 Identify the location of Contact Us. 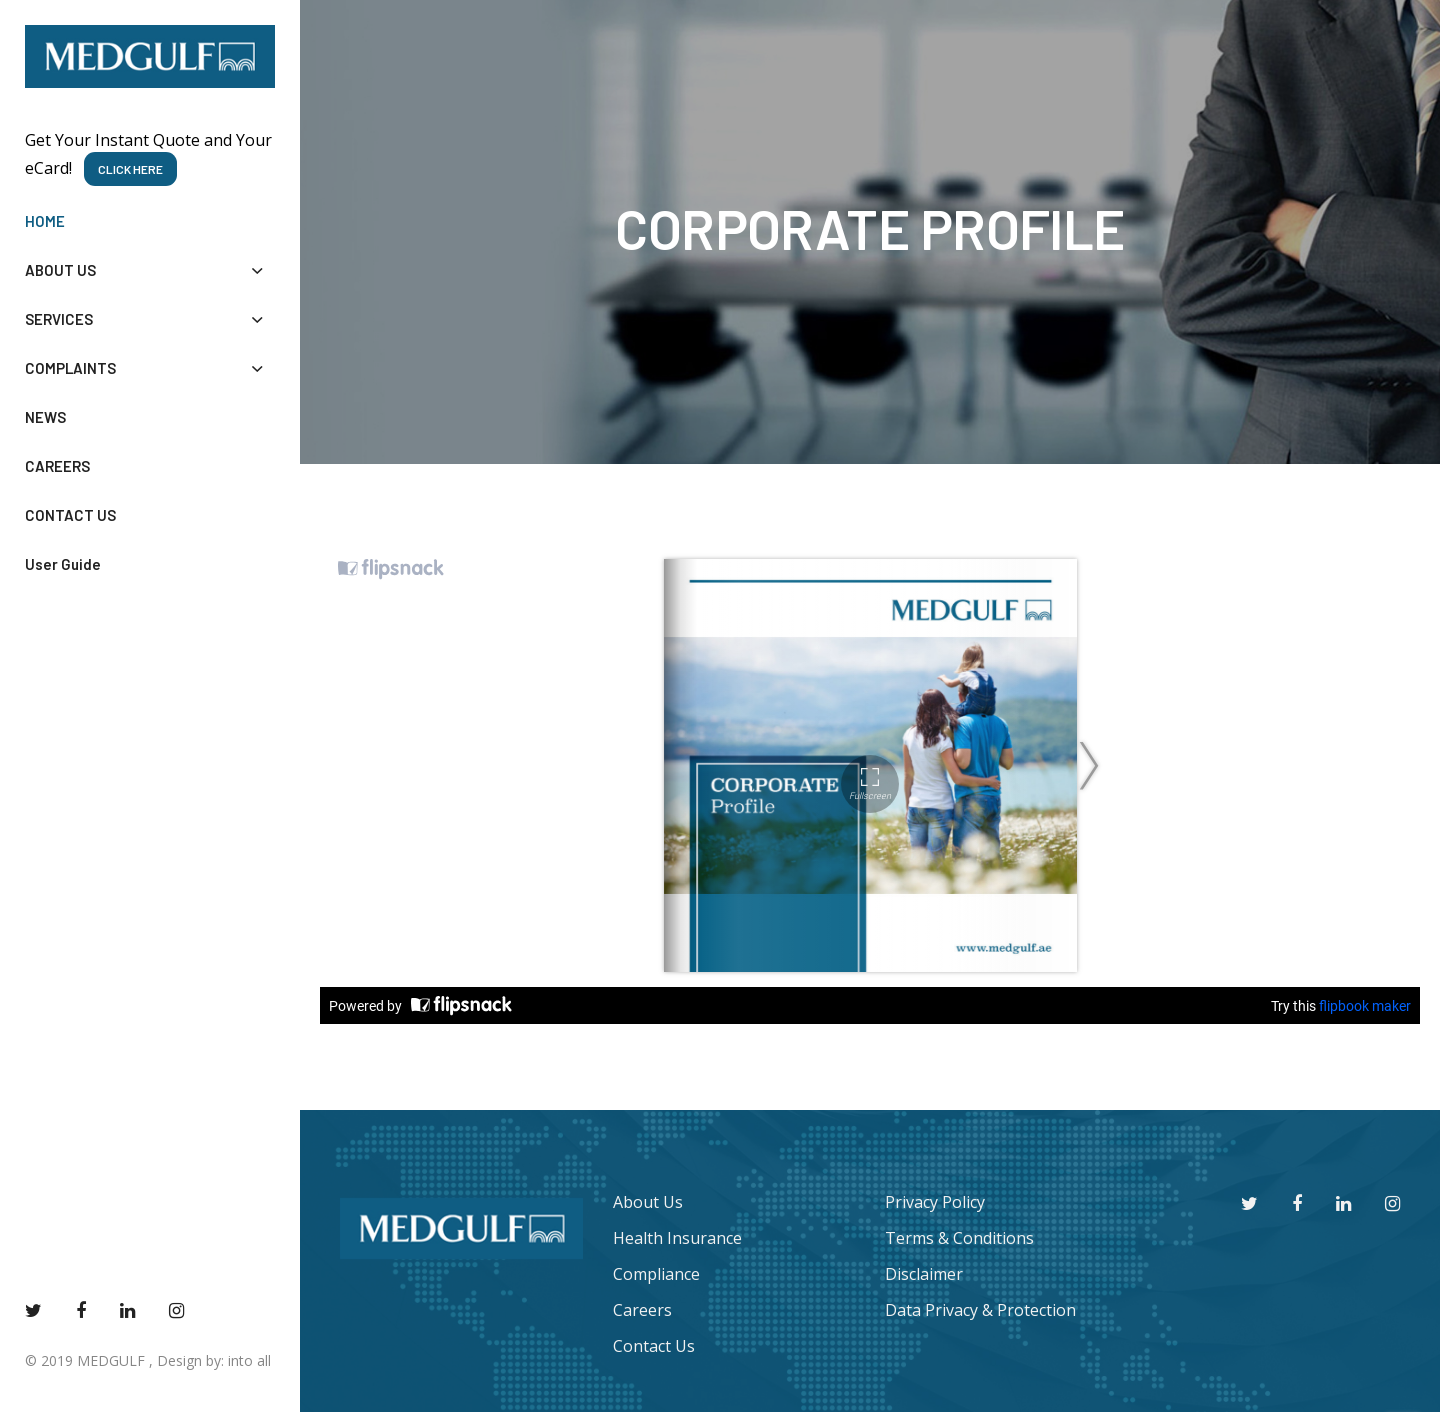
(654, 1346).